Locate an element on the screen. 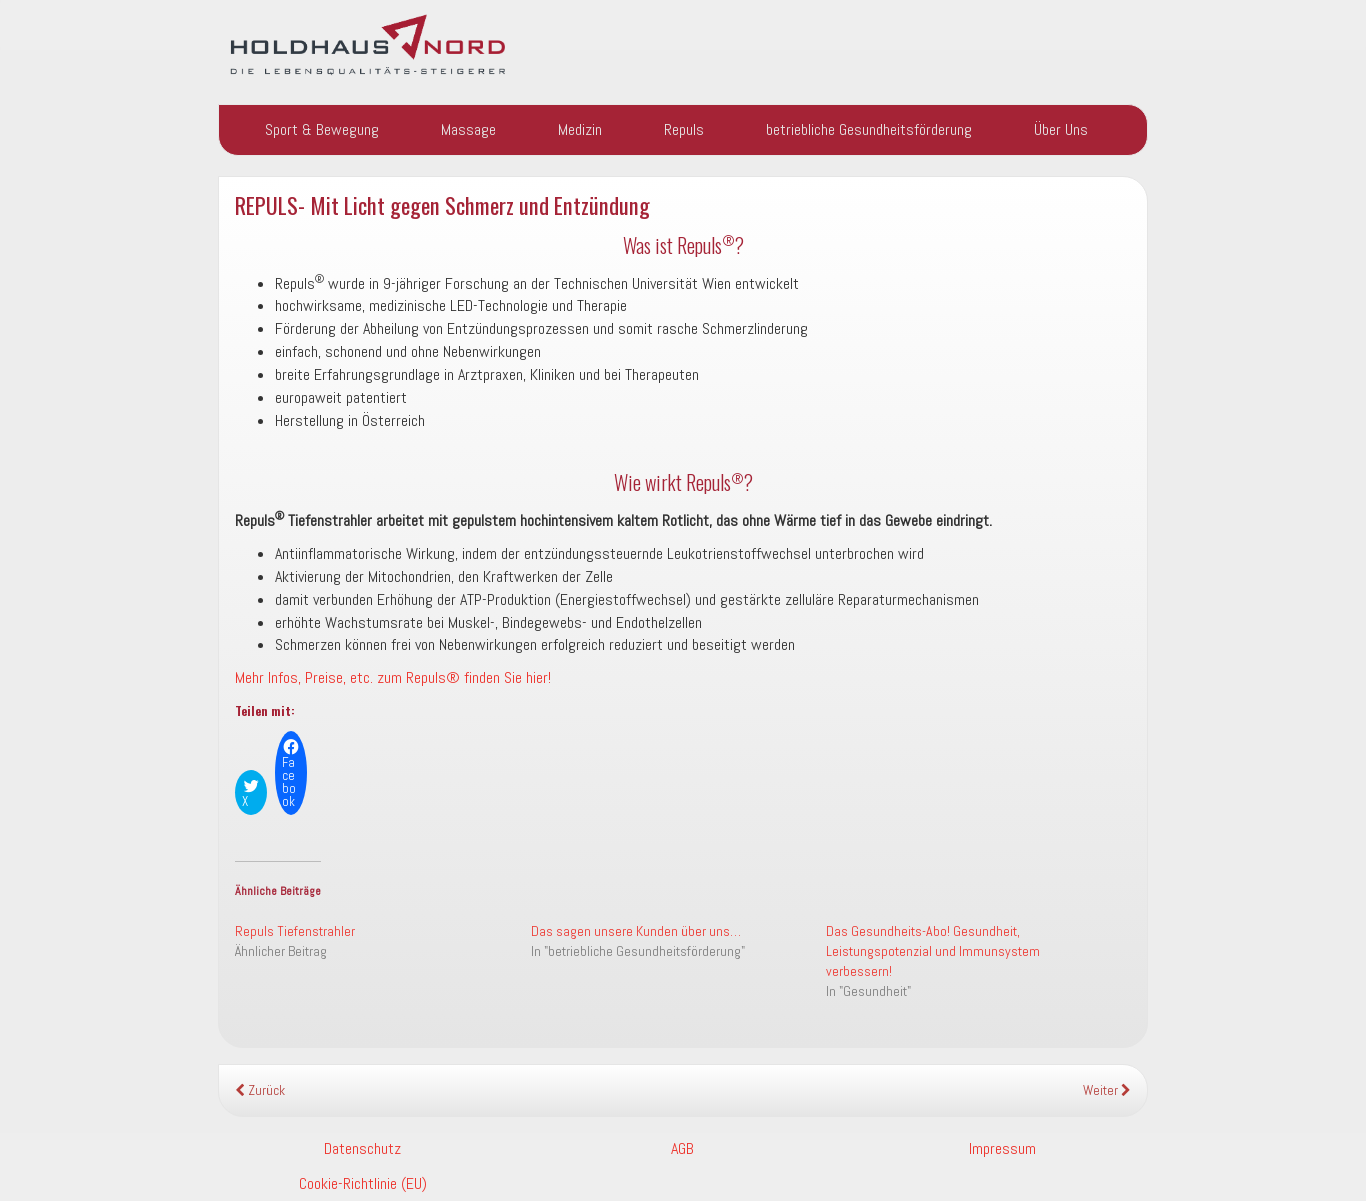 Image resolution: width=1366 pixels, height=1201 pixels. Massage is located at coordinates (468, 129).